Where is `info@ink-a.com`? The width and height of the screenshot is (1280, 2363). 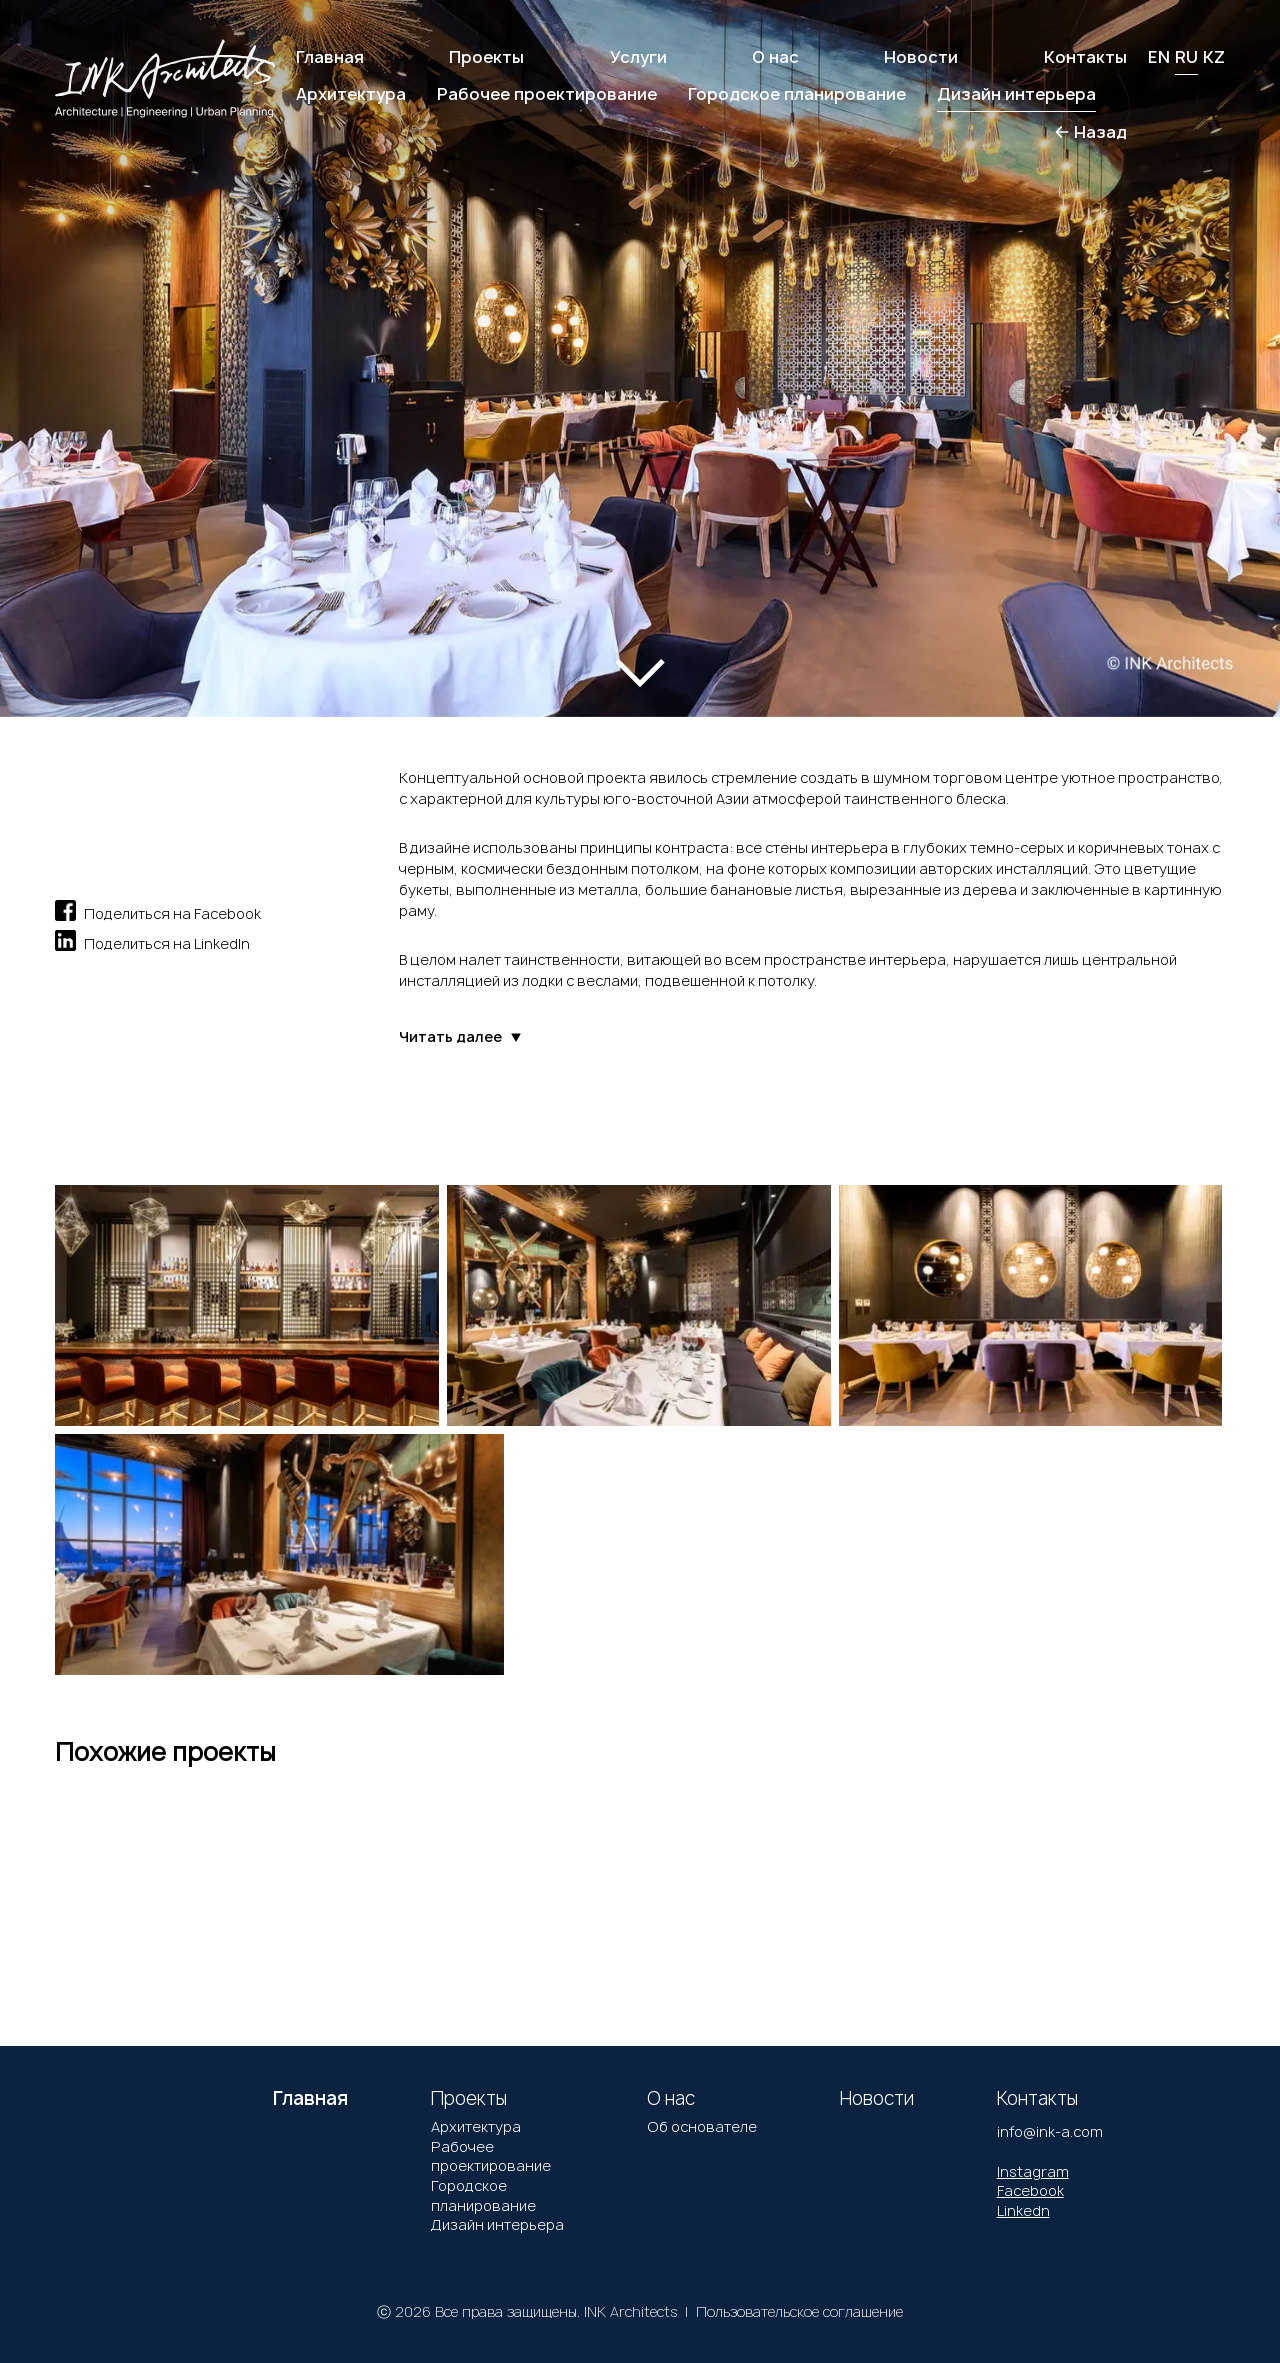
info@ink-a.com is located at coordinates (1050, 2131).